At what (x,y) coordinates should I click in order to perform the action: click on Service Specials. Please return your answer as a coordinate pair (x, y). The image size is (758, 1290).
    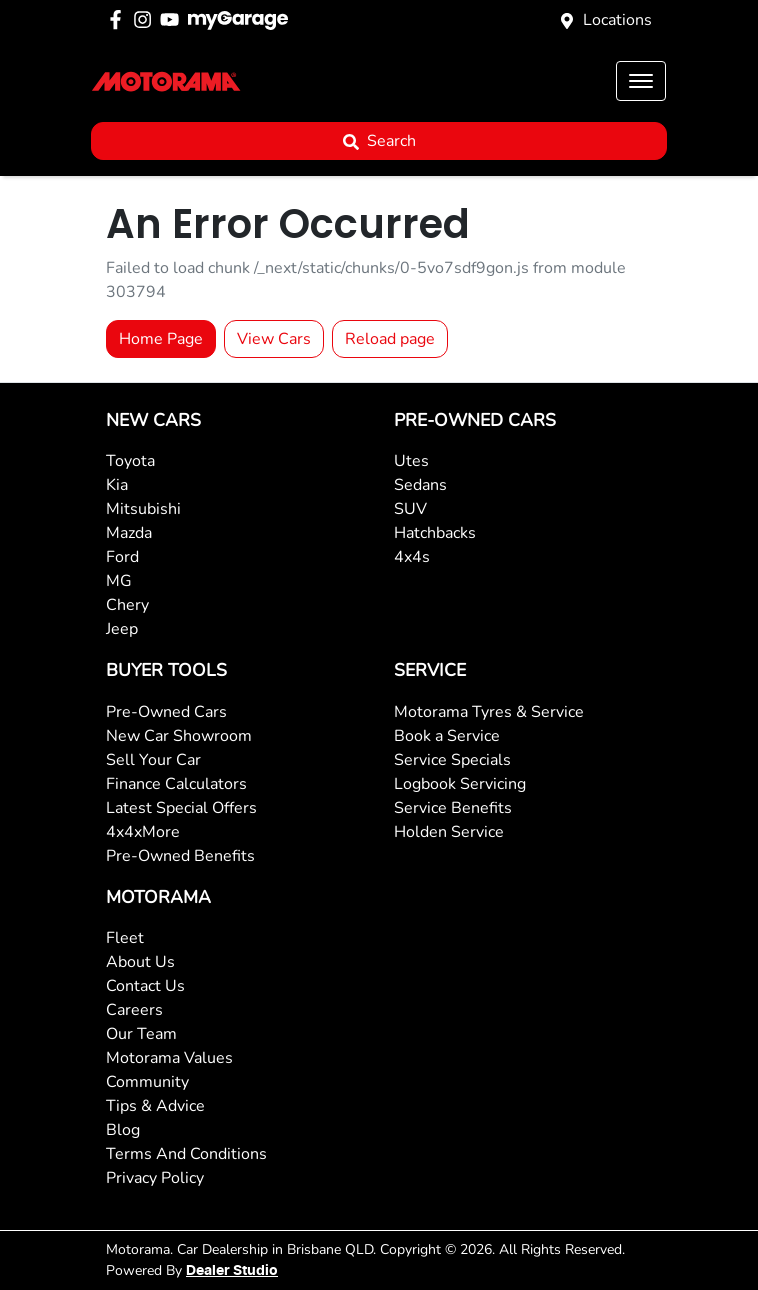
    Looking at the image, I should click on (452, 760).